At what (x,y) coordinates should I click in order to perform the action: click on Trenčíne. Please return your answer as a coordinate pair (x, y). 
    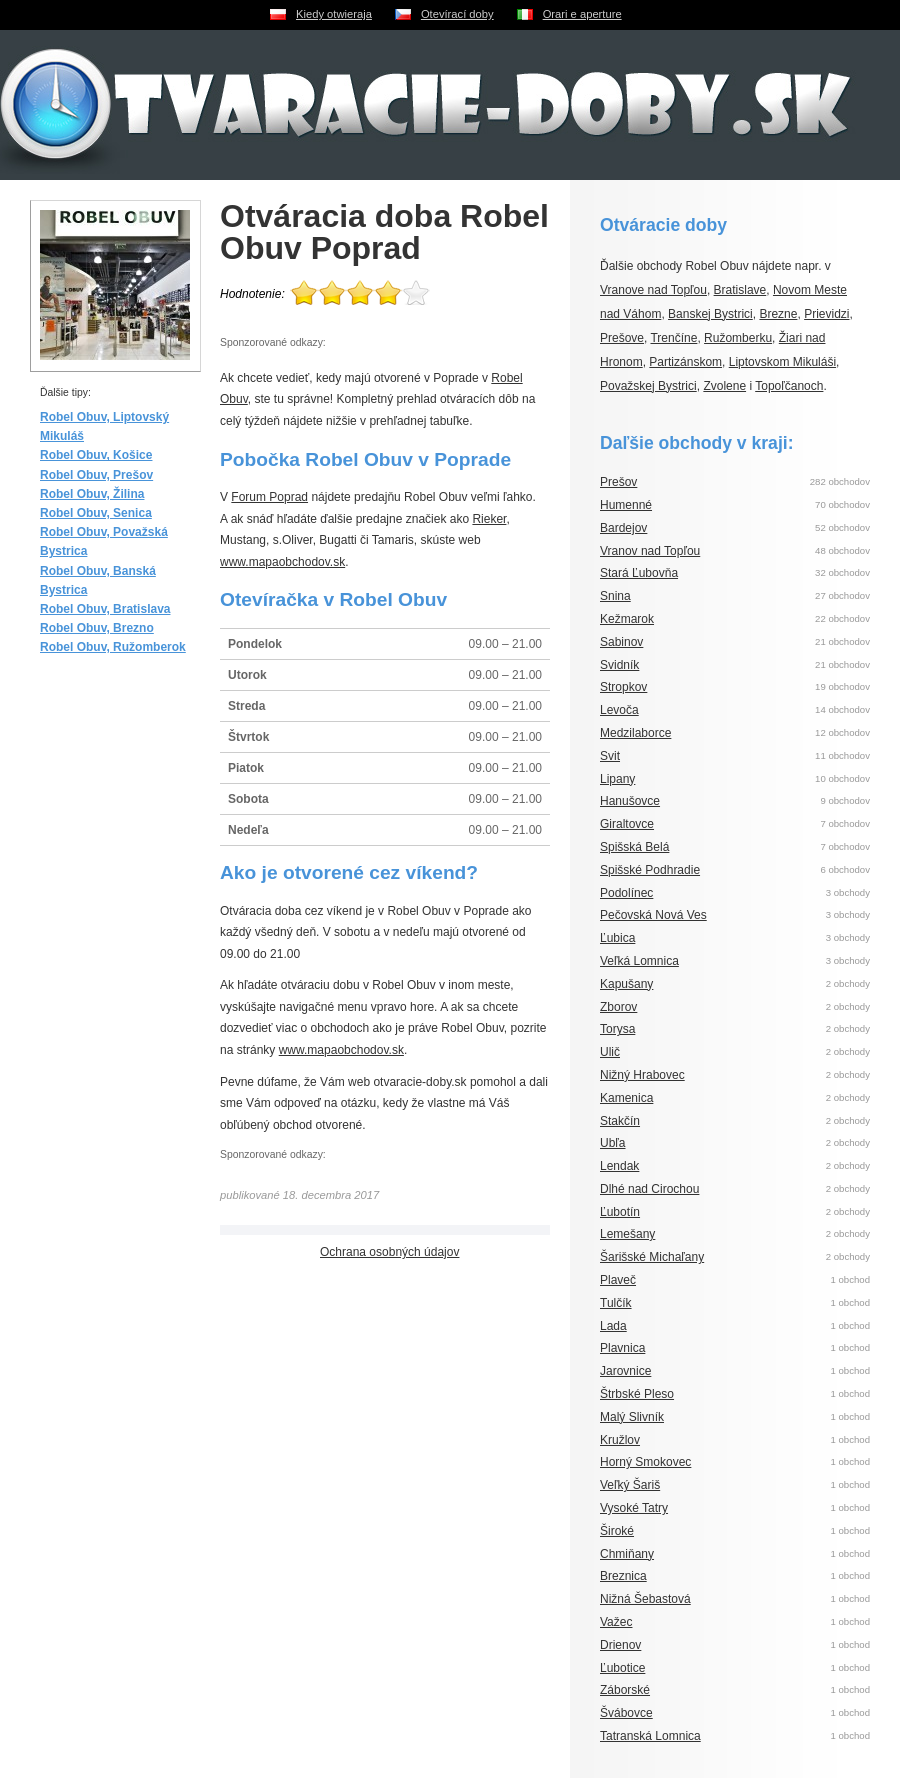
    Looking at the image, I should click on (673, 338).